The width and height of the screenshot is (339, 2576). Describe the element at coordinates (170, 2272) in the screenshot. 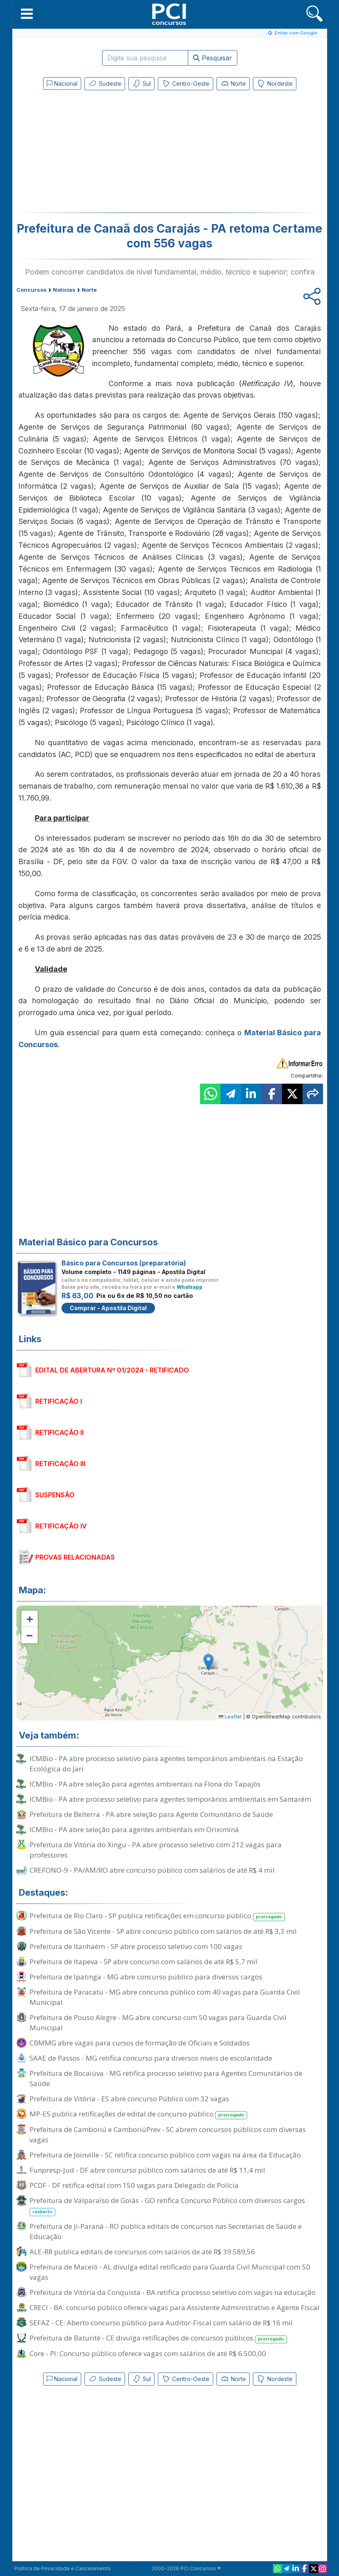

I see `Prefeitura de Maceió - AL divulga edital retificado para Guarda Civil Municipal com 50 vagas` at that location.